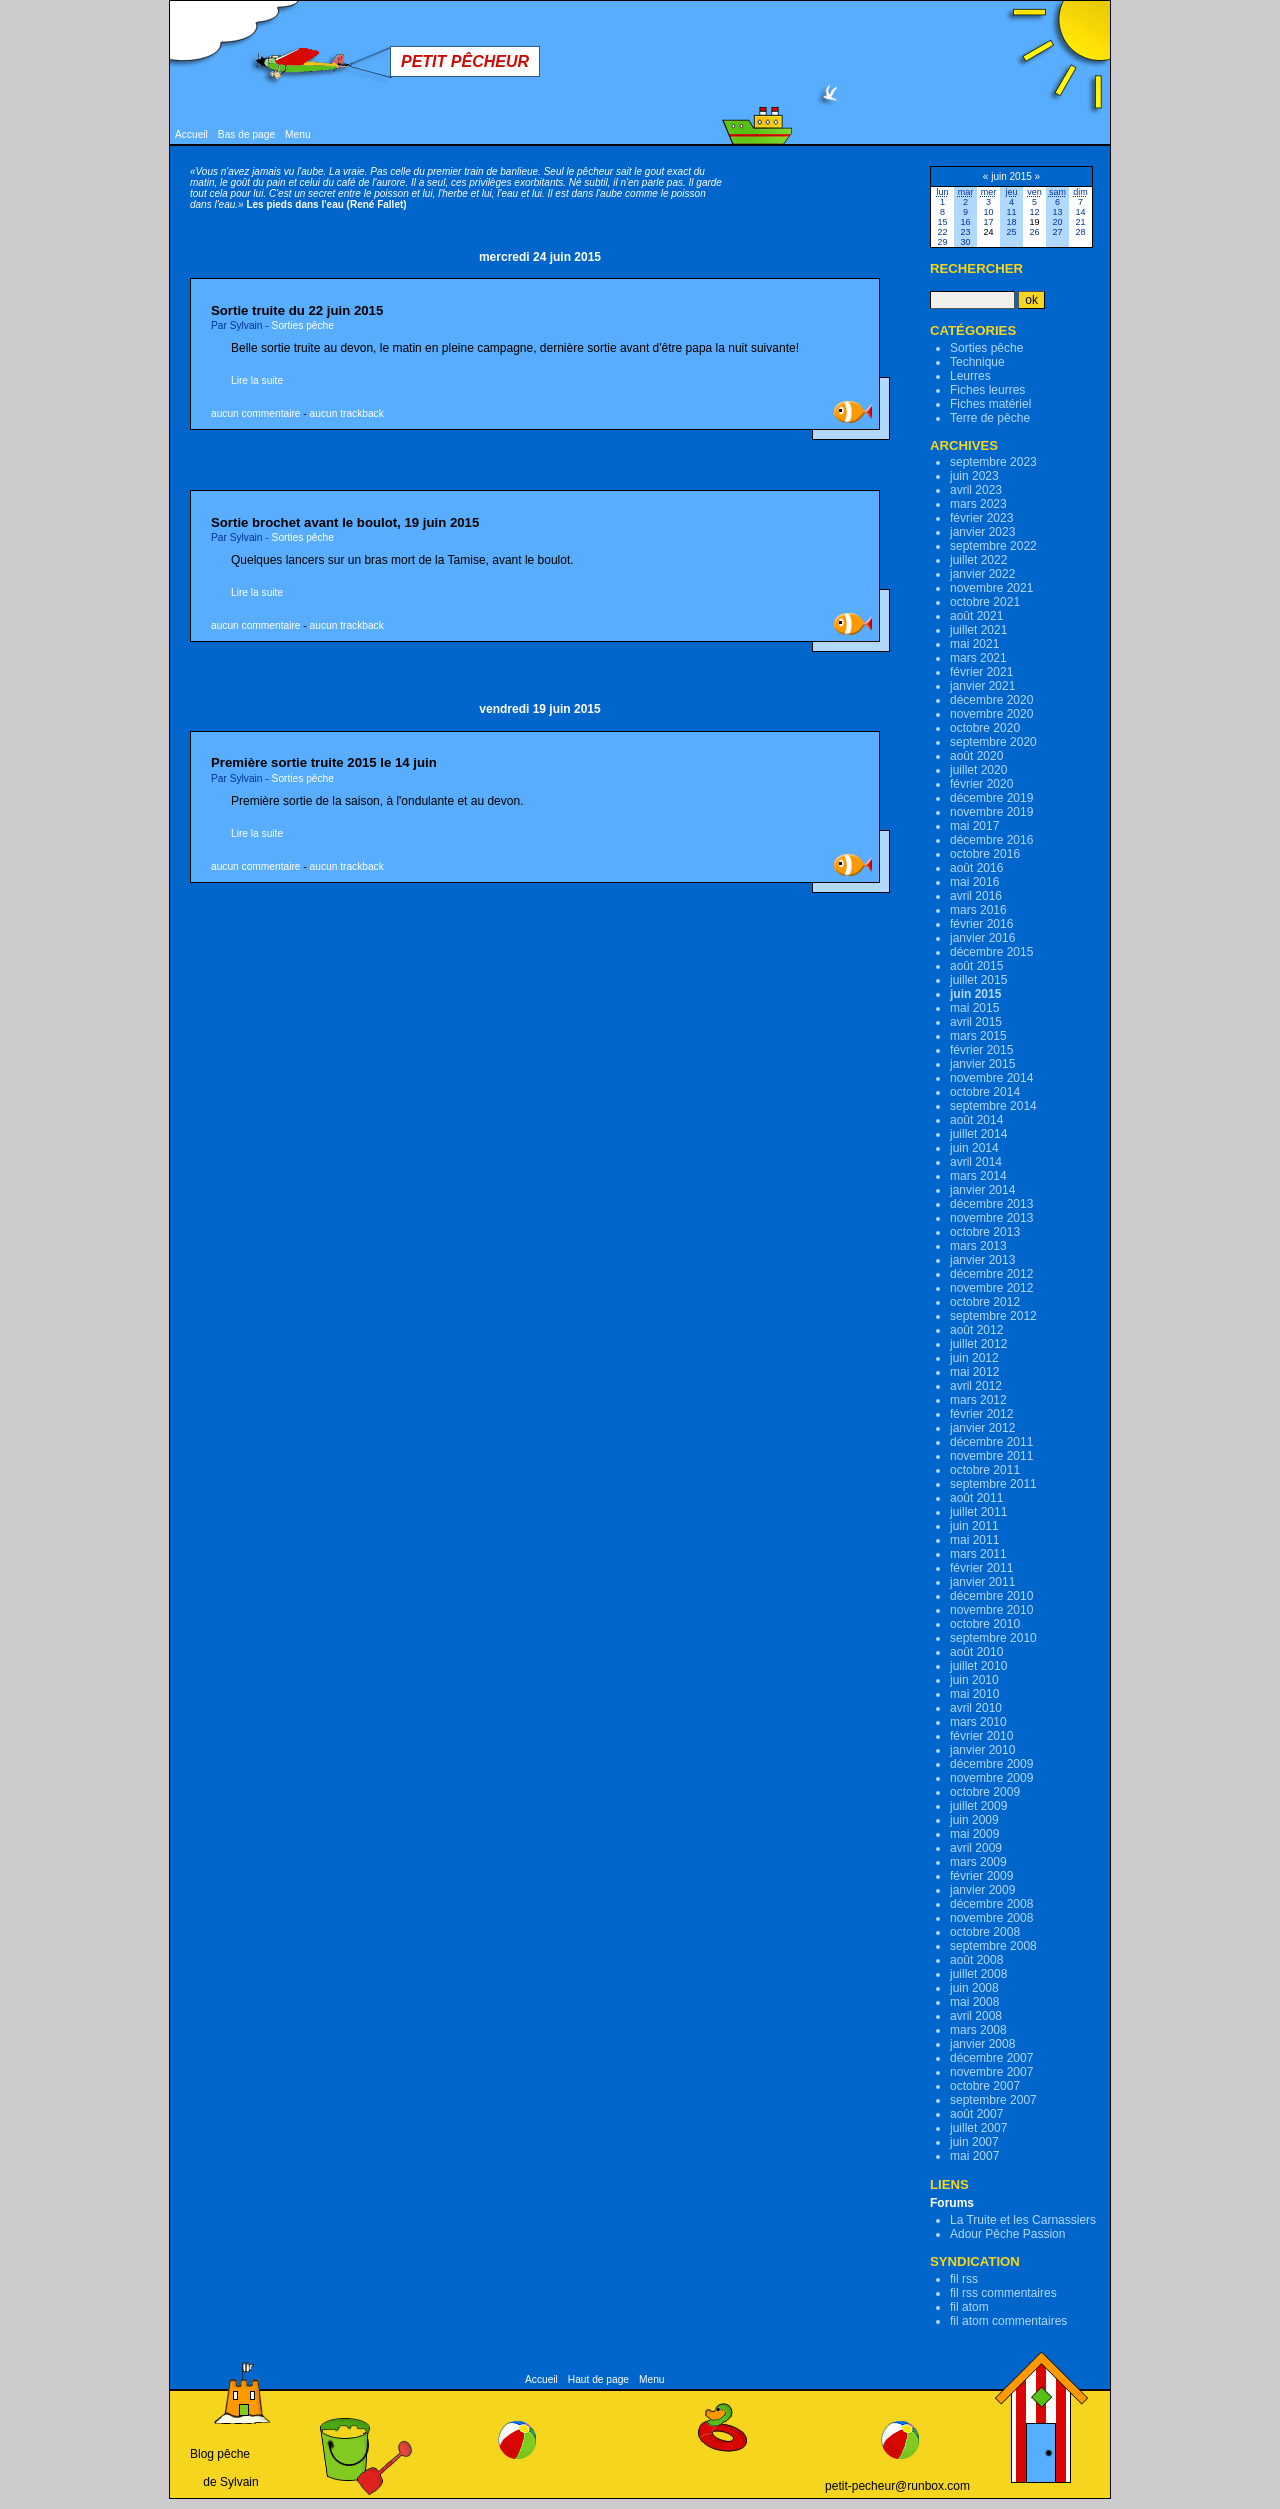  What do you see at coordinates (991, 1918) in the screenshot?
I see `novembre 2008` at bounding box center [991, 1918].